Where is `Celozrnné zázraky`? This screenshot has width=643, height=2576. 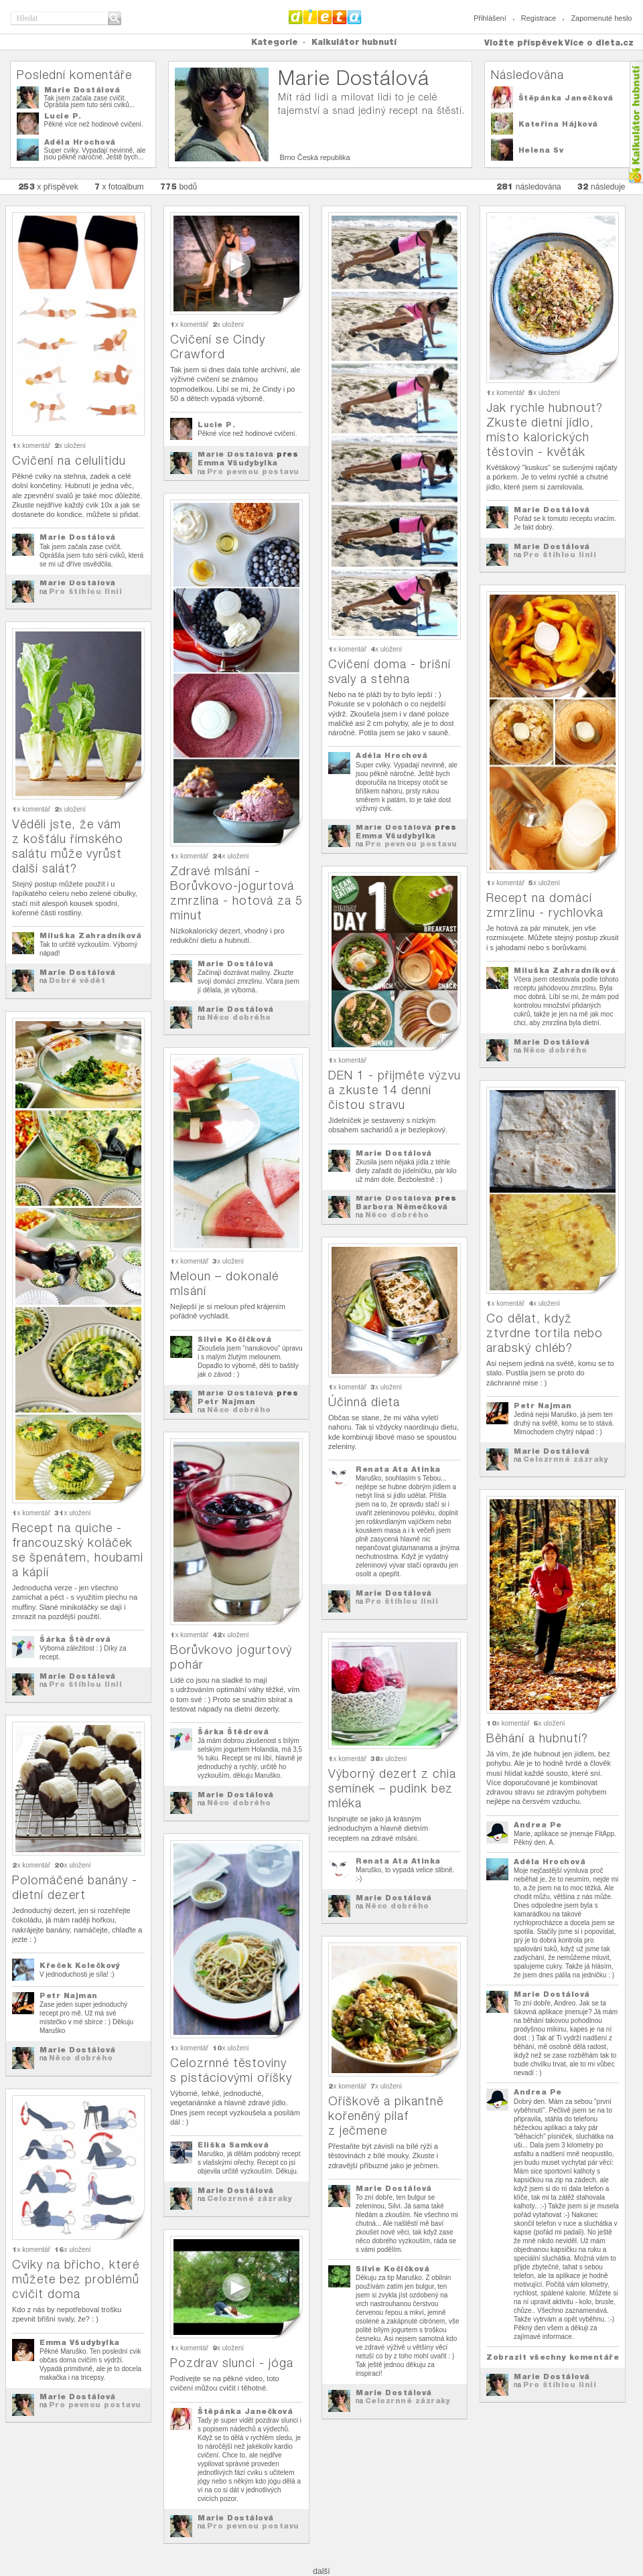
Celozrnné zázraky is located at coordinates (566, 1459).